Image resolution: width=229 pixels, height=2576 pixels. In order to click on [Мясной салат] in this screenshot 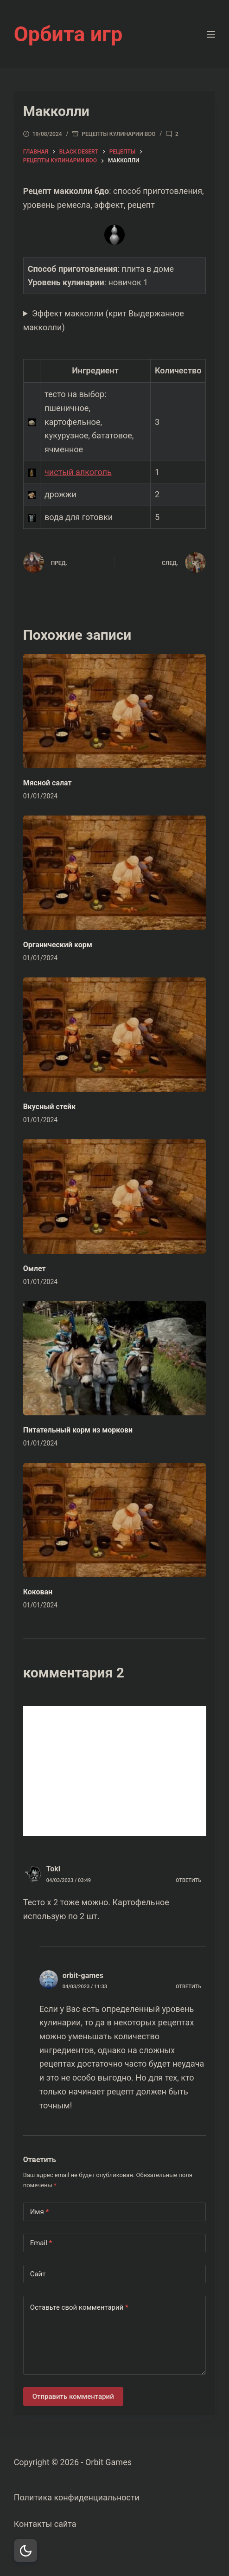, I will do `click(114, 711)`.